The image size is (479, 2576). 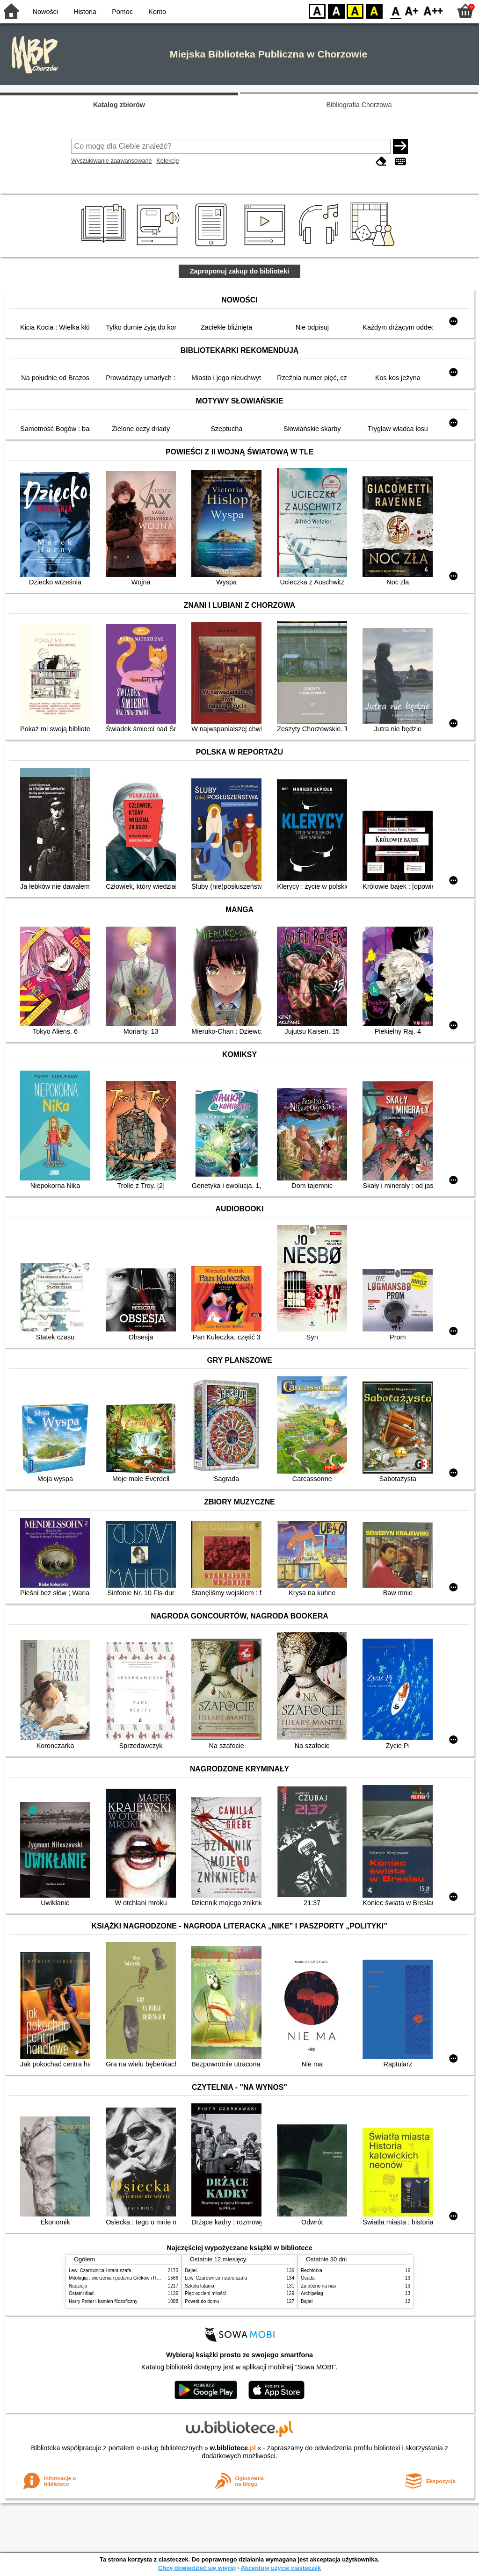 I want to click on Katalog zbiorów, so click(x=119, y=104).